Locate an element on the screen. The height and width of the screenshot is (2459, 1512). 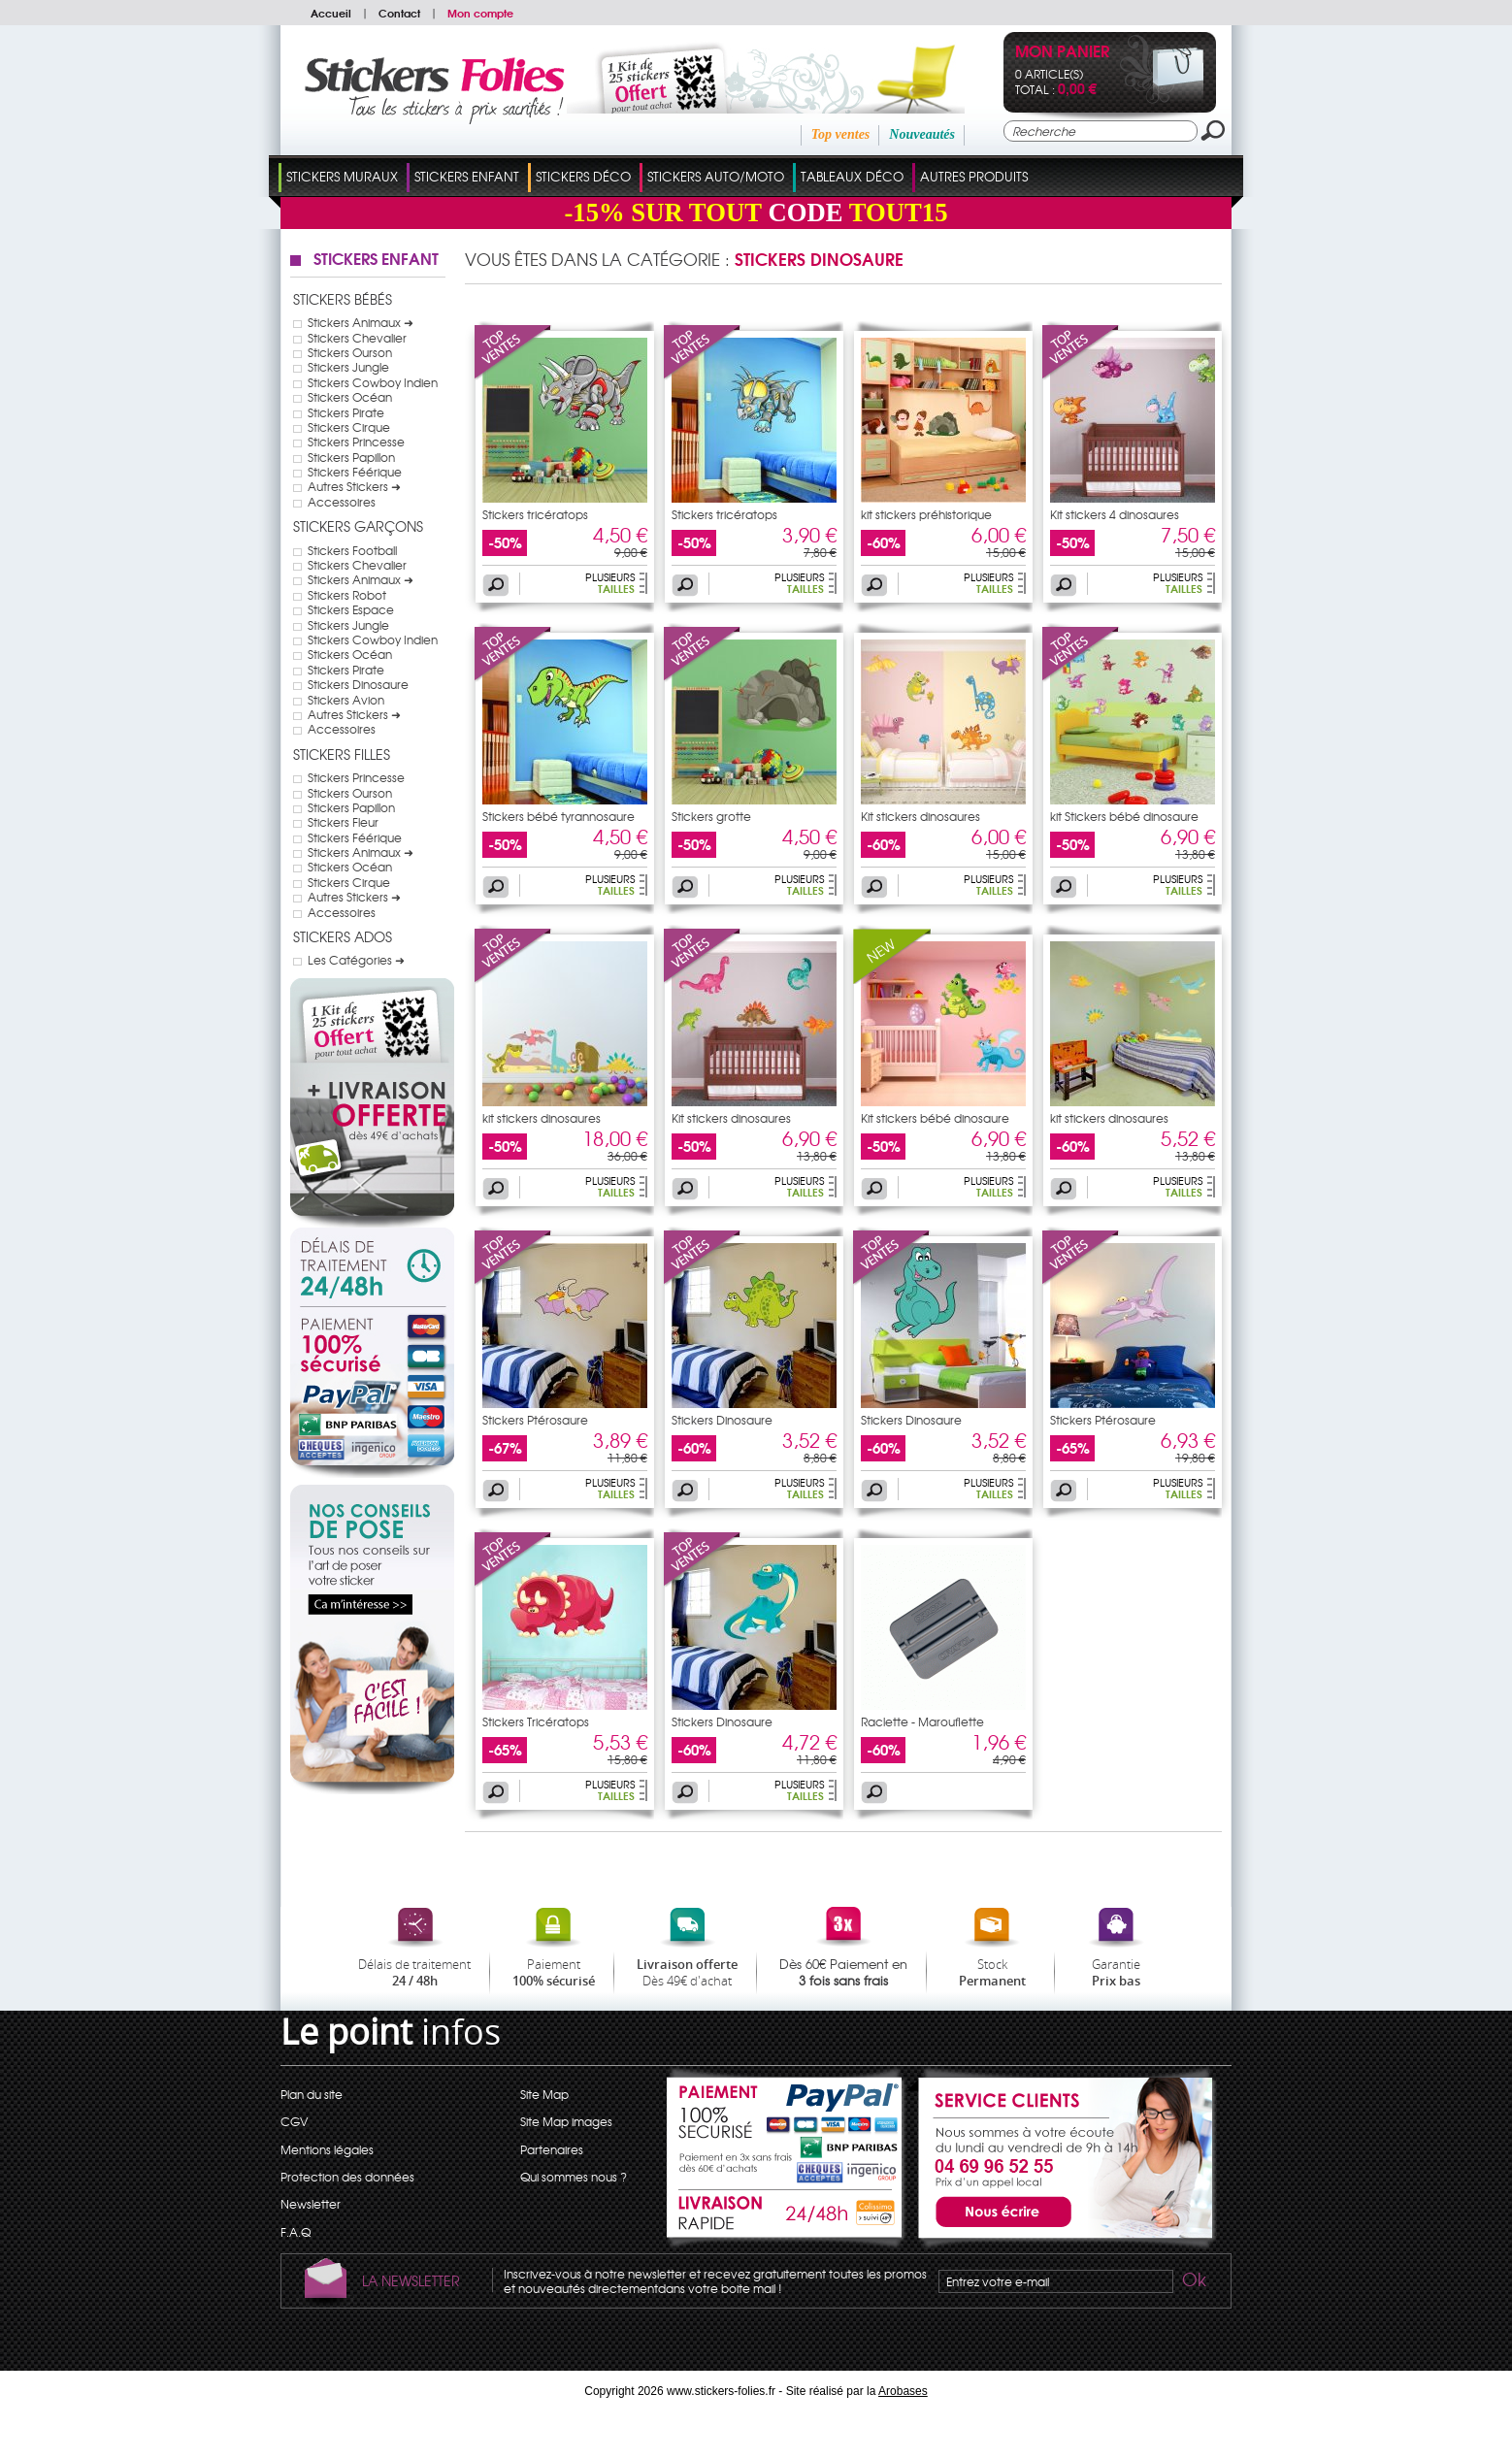
Accueil is located at coordinates (331, 12).